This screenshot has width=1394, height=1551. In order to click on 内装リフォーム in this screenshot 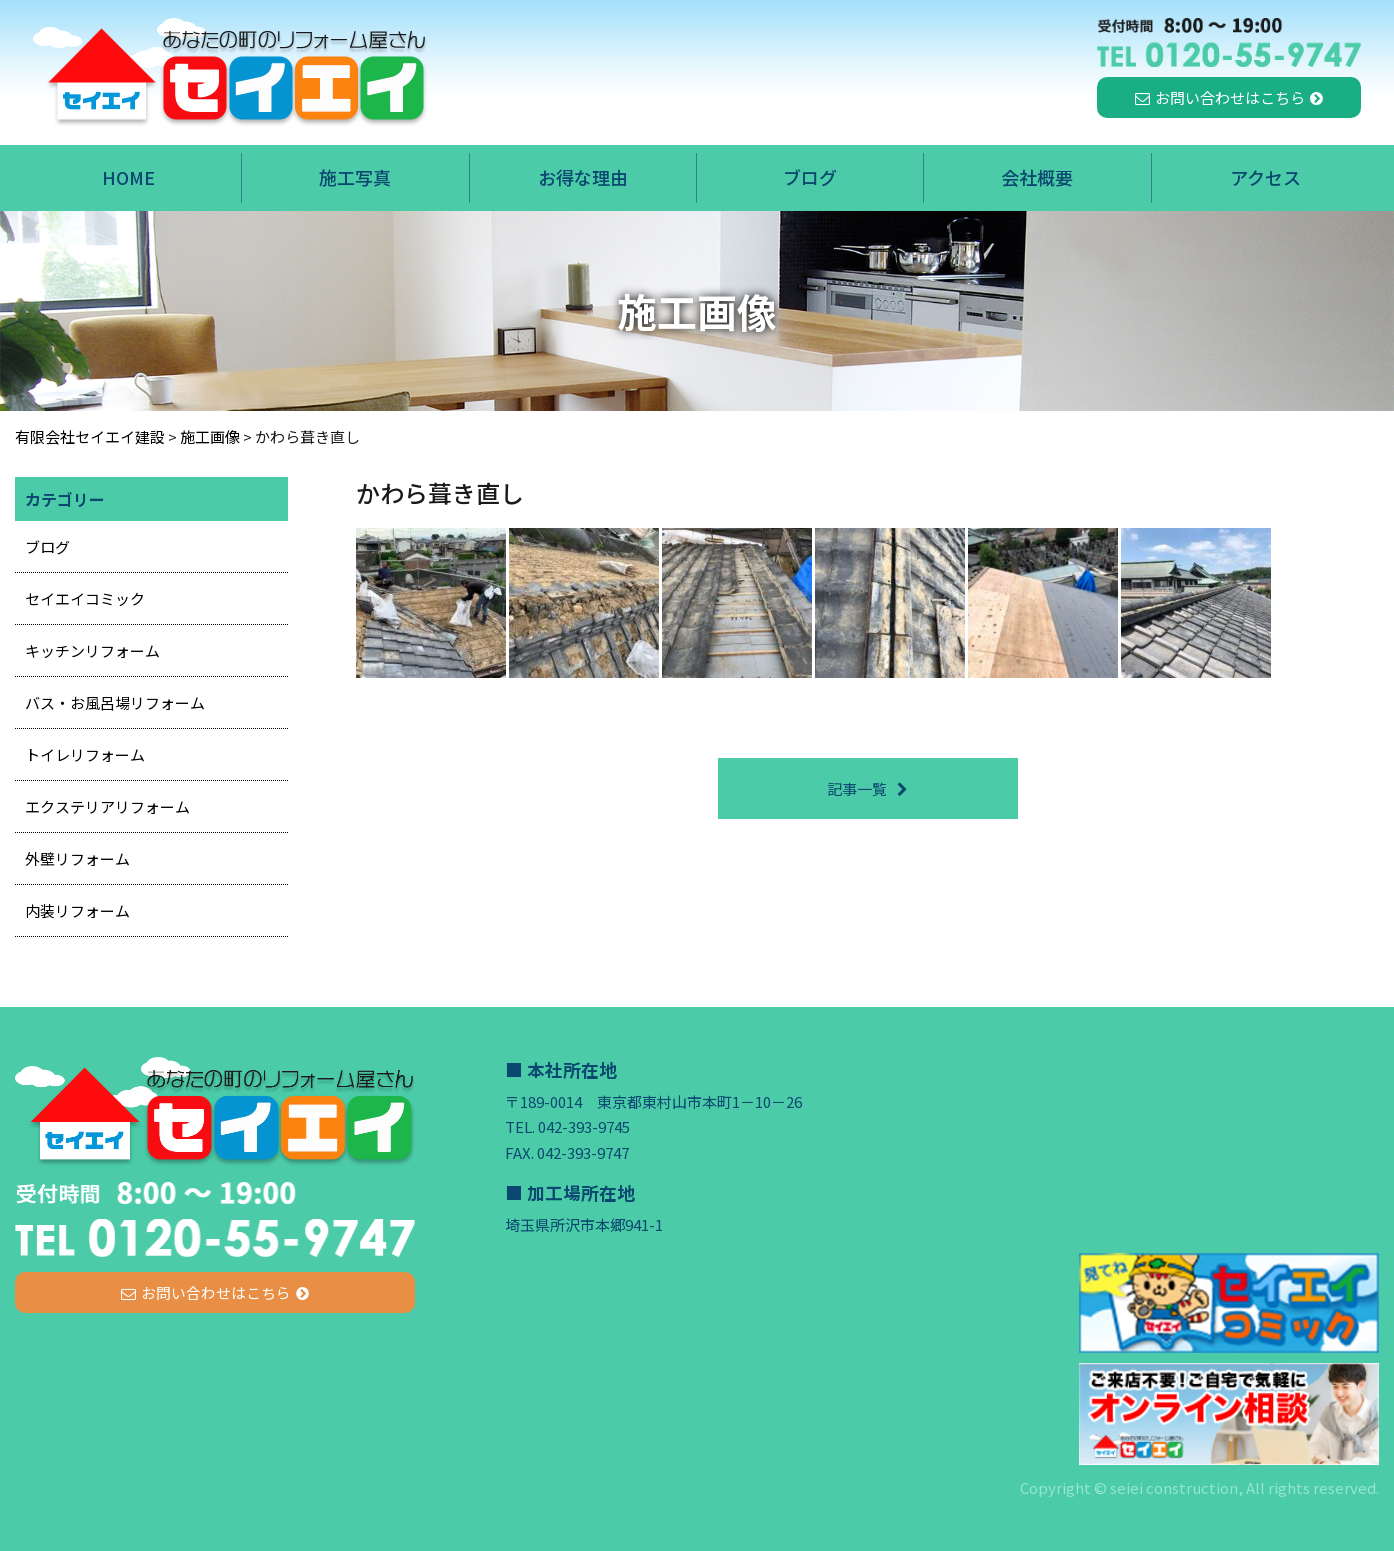, I will do `click(77, 910)`.